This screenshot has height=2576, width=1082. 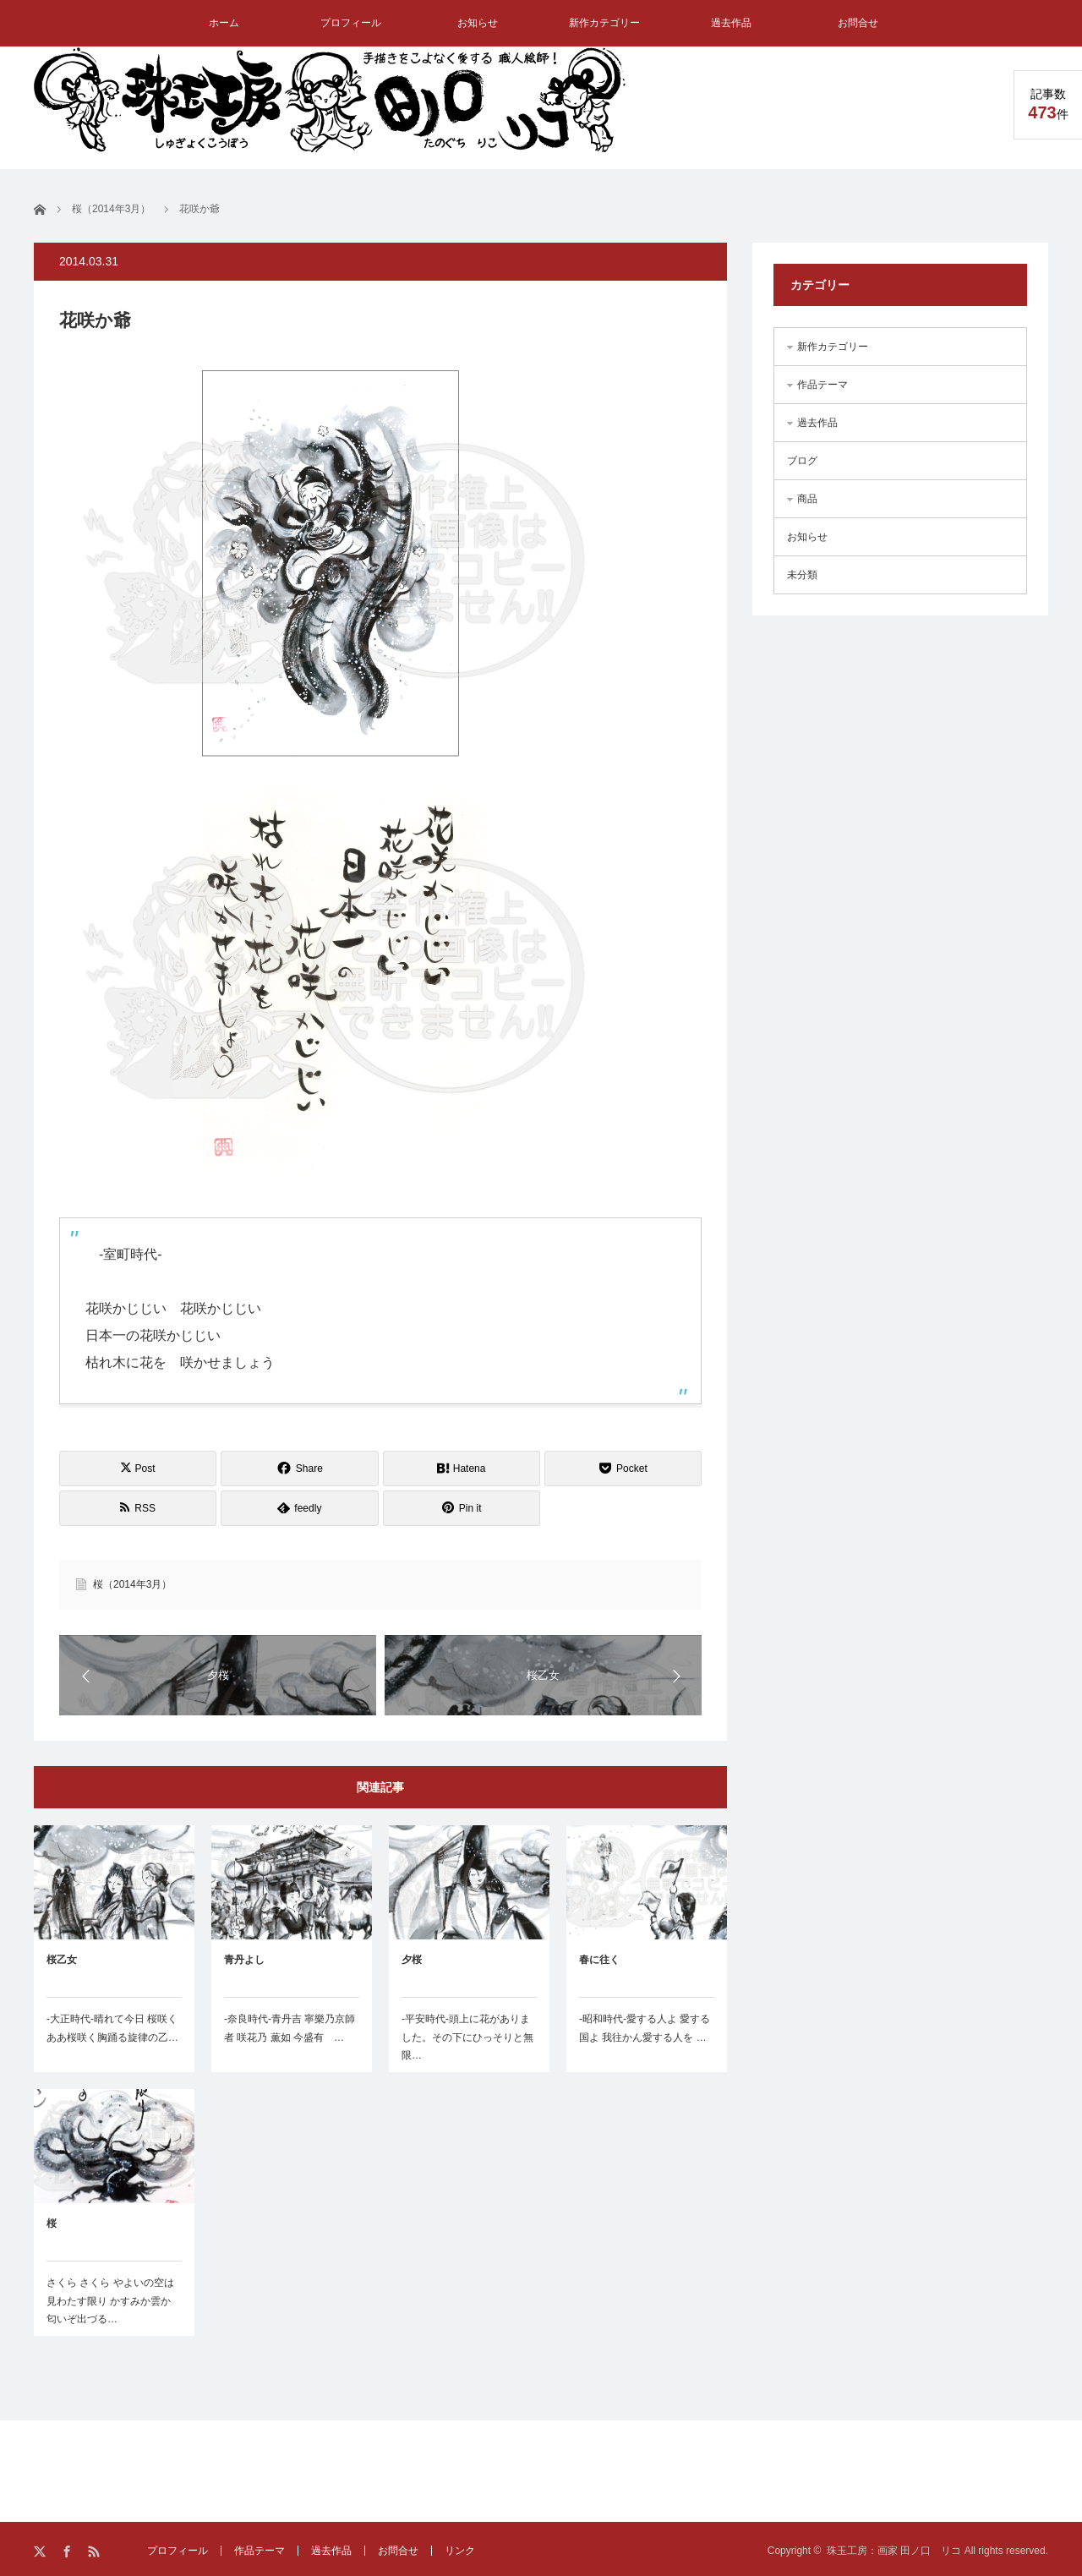 What do you see at coordinates (604, 23) in the screenshot?
I see `新作カテゴリー` at bounding box center [604, 23].